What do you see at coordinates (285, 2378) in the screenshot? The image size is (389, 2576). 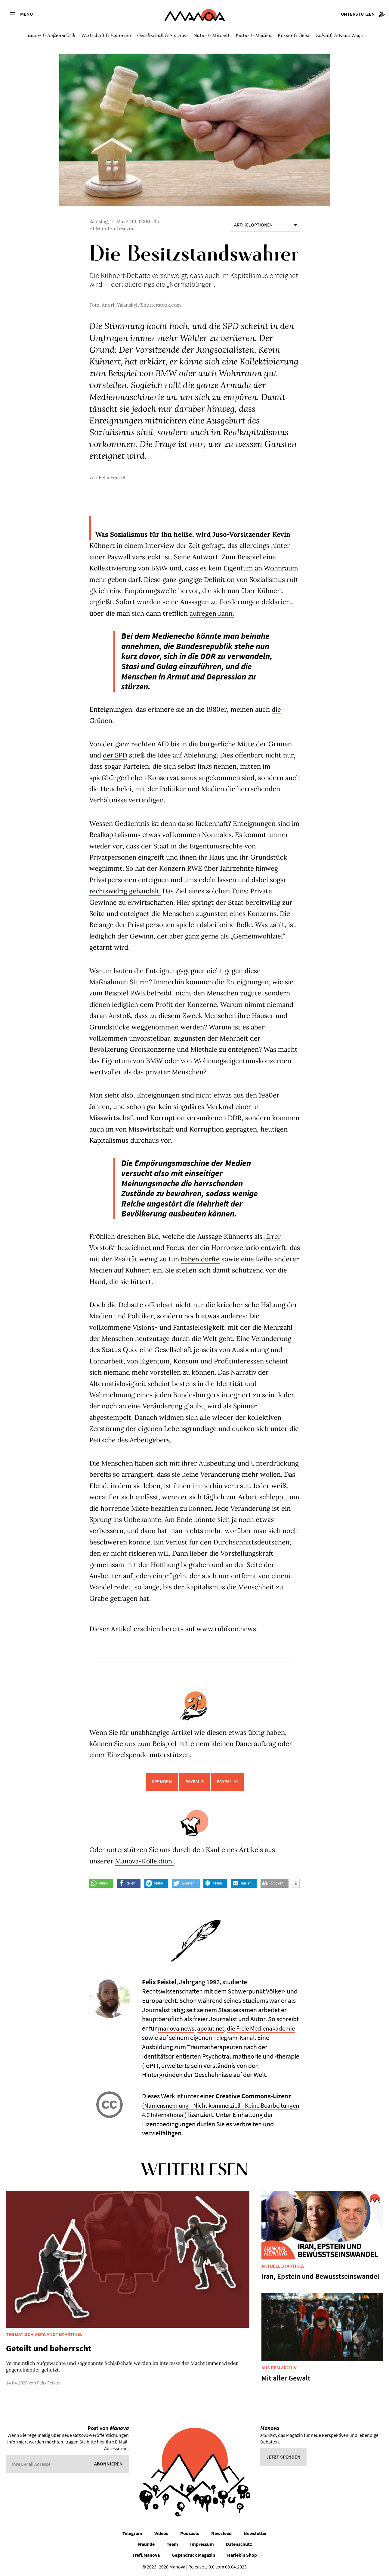 I see `Mit aller Gewalt` at bounding box center [285, 2378].